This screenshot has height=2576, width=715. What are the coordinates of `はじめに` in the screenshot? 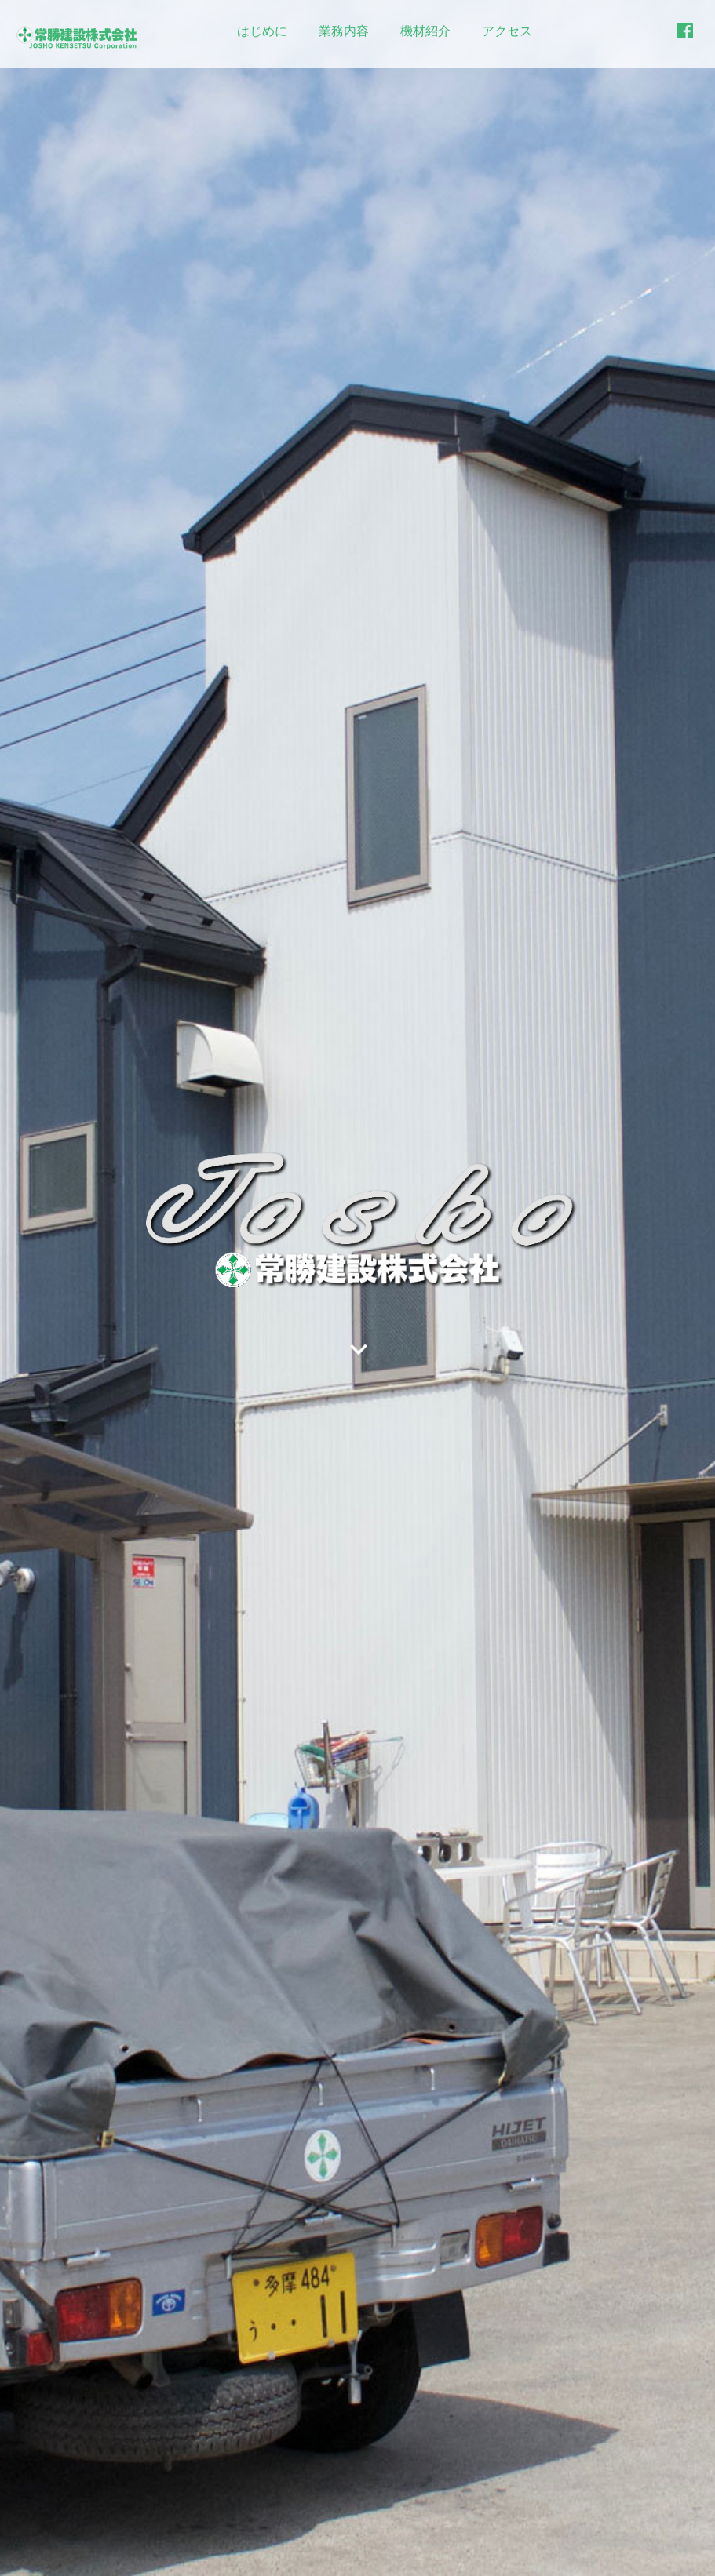 It's located at (262, 31).